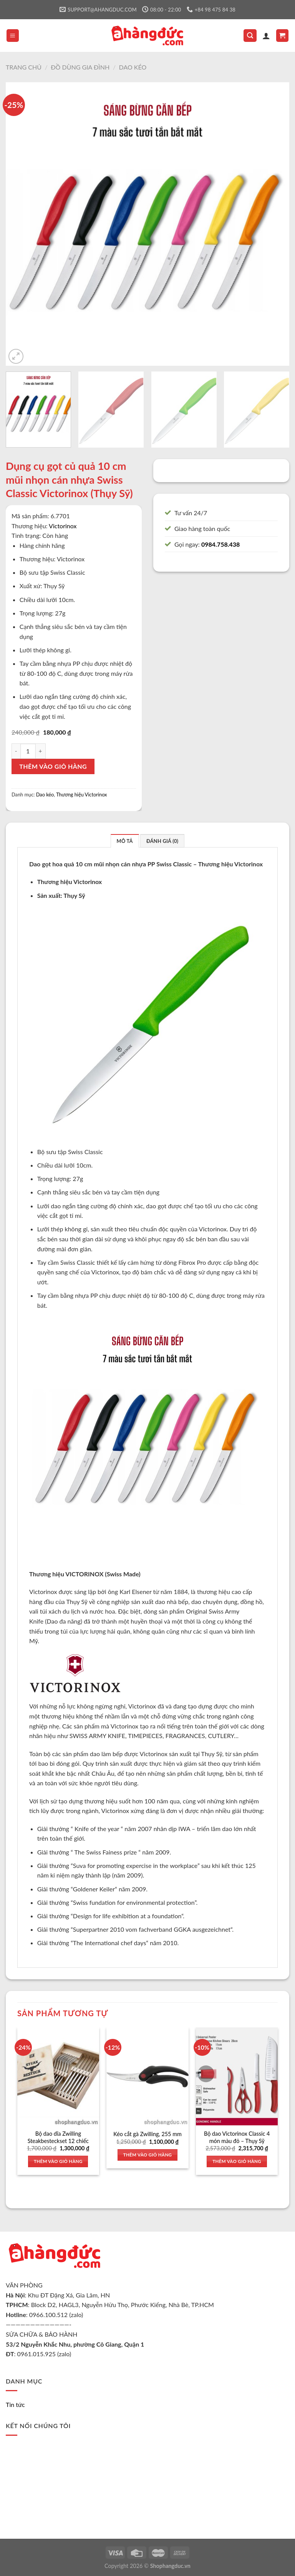 The width and height of the screenshot is (295, 2576). Describe the element at coordinates (62, 525) in the screenshot. I see `Victorinox` at that location.